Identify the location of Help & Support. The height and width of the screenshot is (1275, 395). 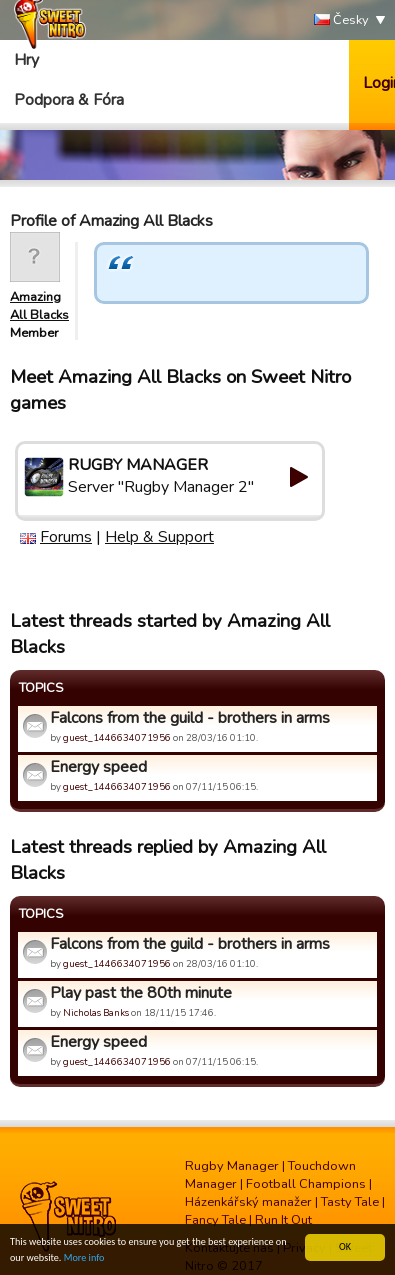
(159, 537).